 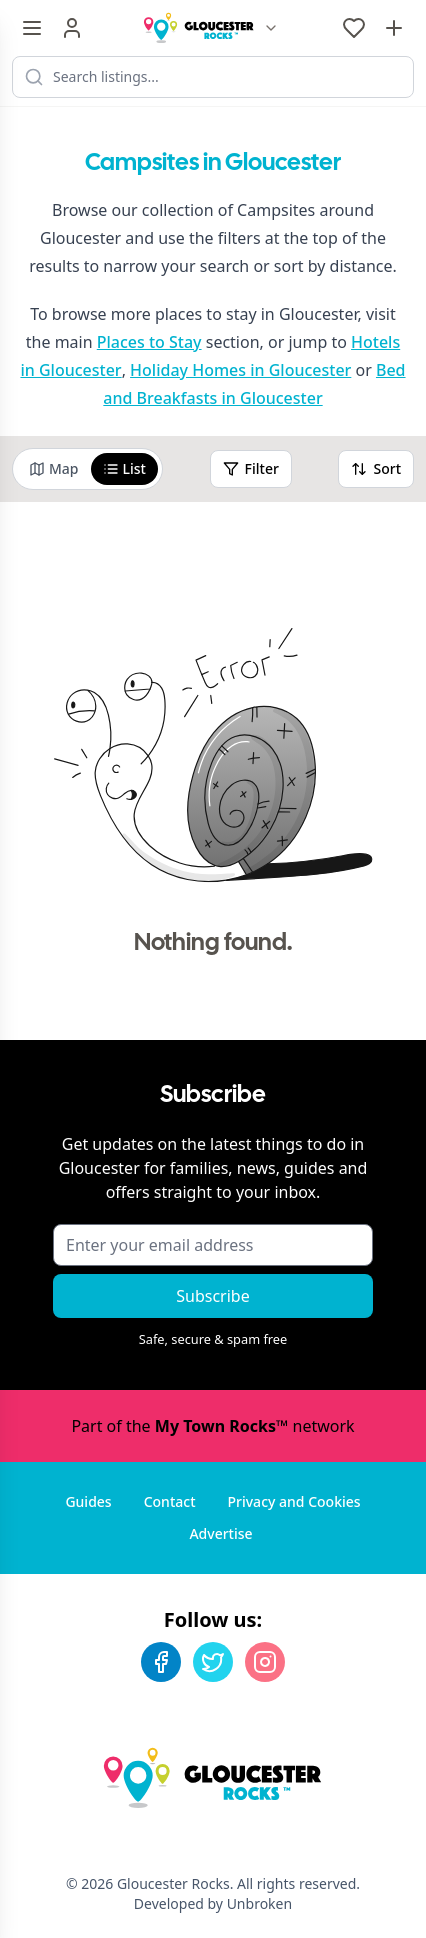 What do you see at coordinates (213, 1662) in the screenshot?
I see `[Twitter]` at bounding box center [213, 1662].